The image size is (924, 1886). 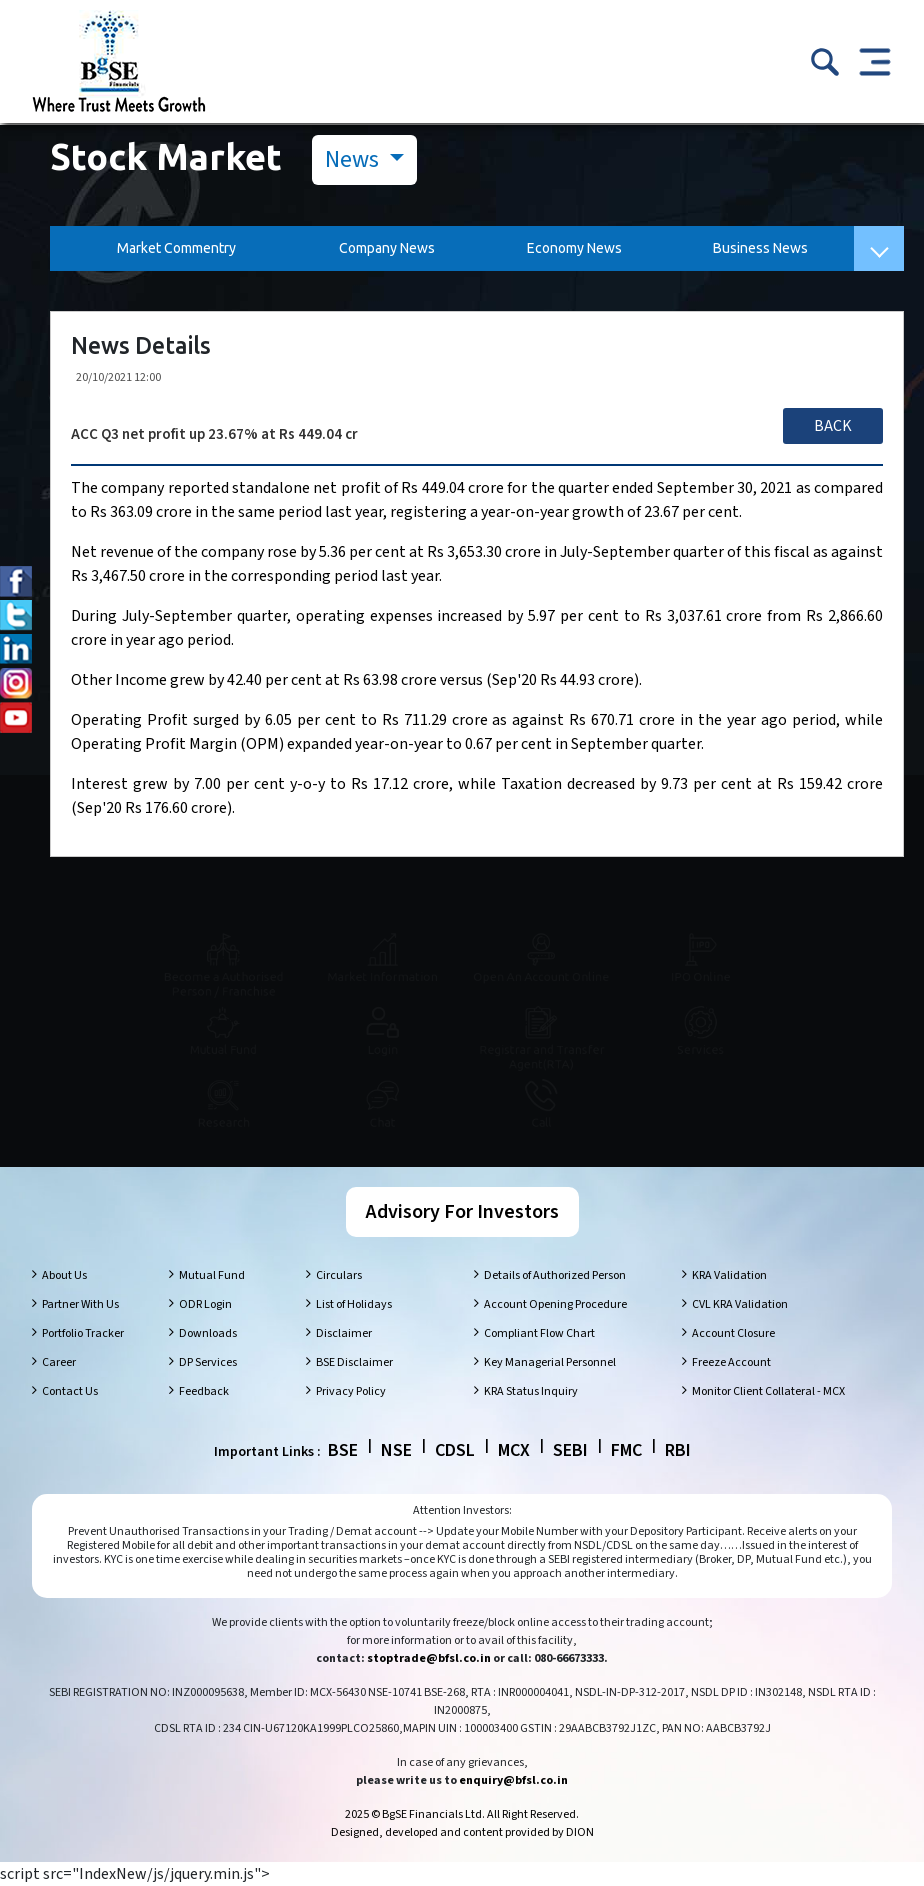 I want to click on Back, so click(x=833, y=426).